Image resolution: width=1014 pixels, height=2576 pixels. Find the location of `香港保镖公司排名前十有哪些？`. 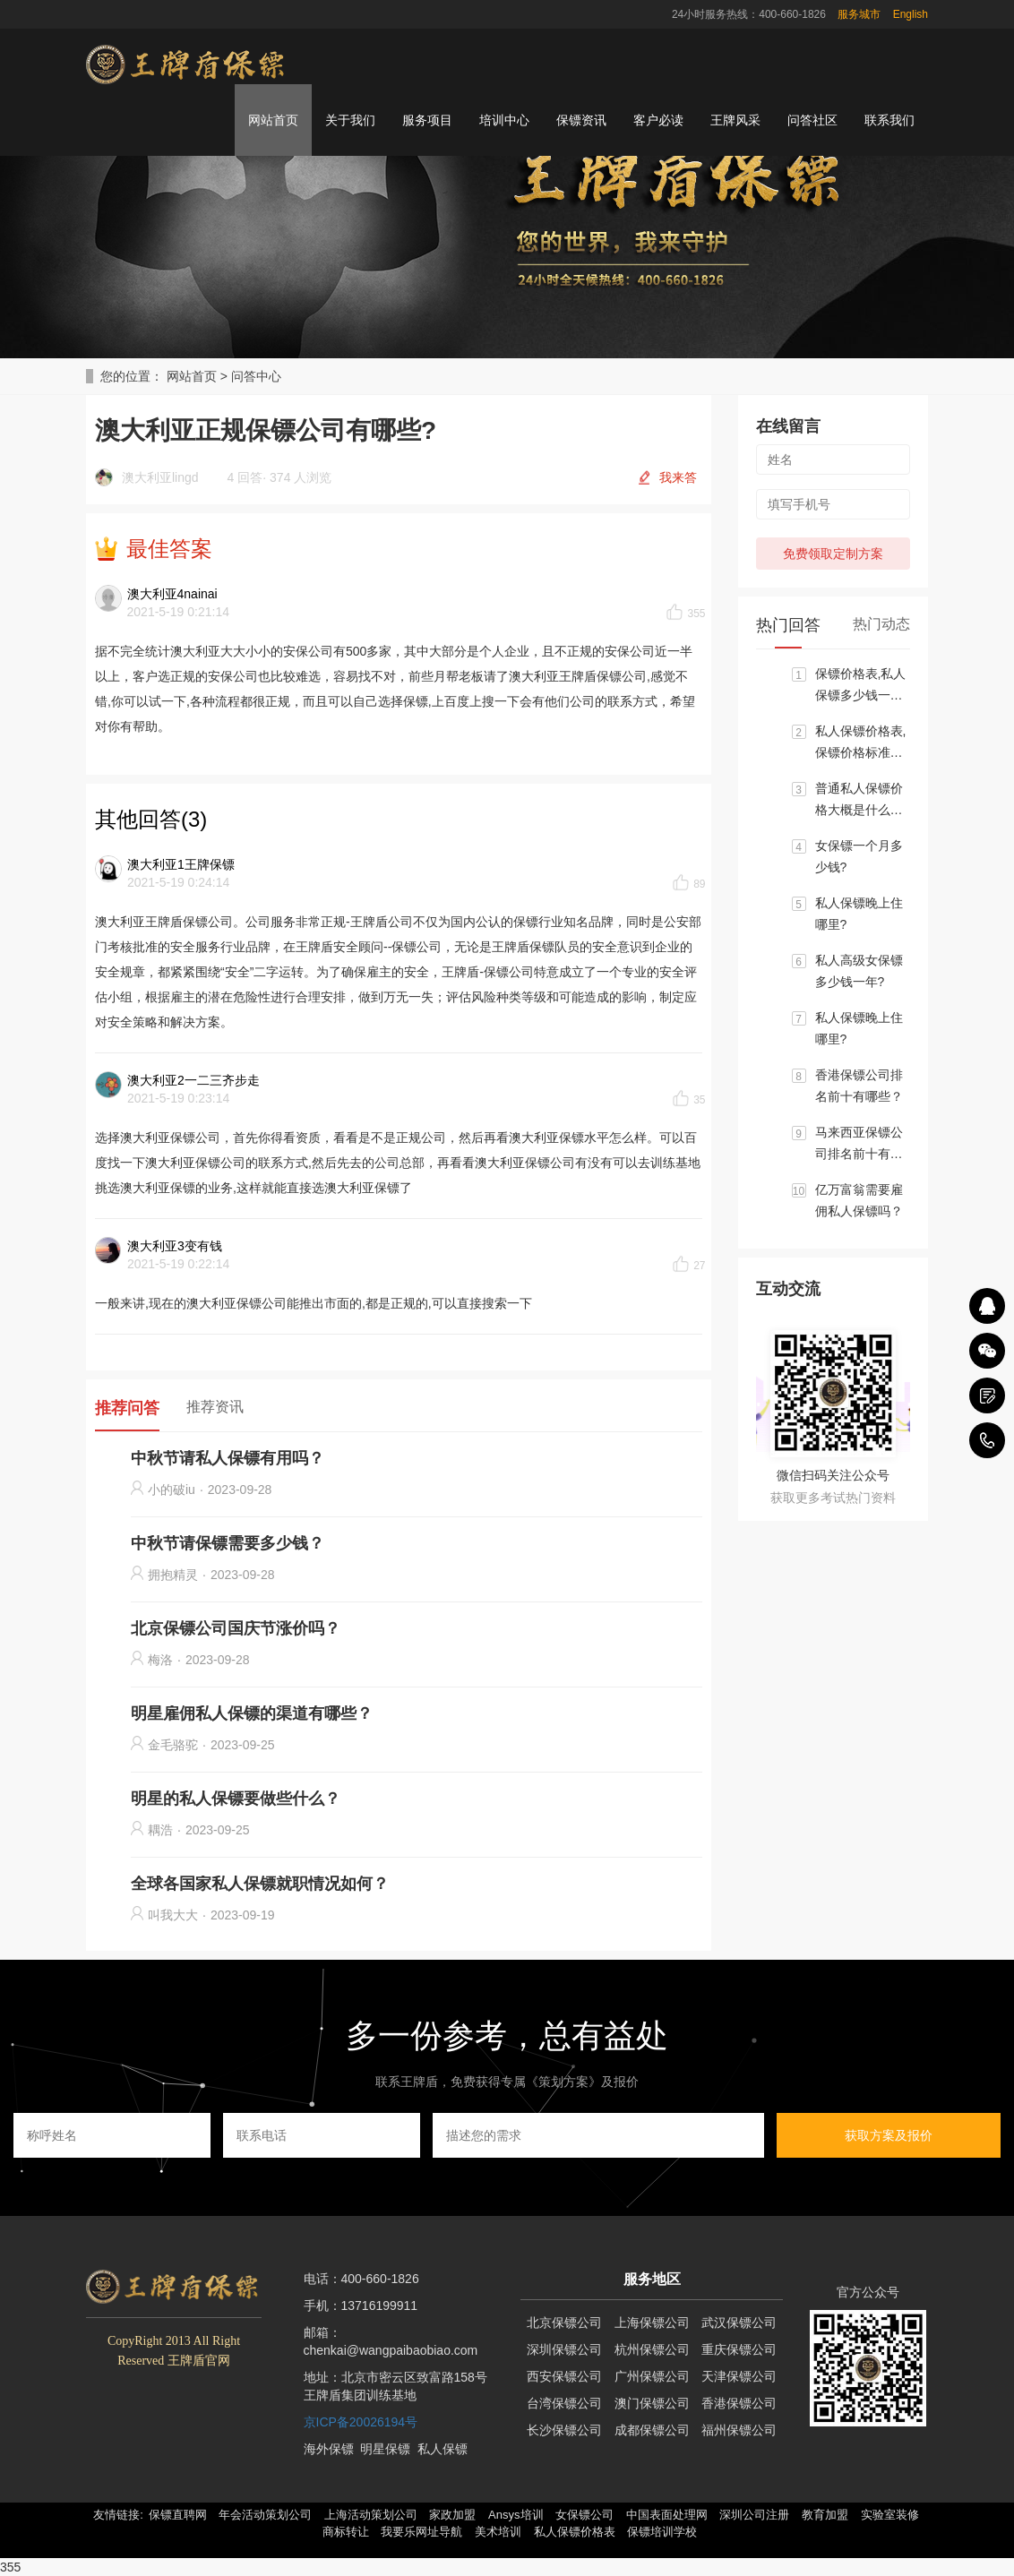

香港保镖公司排名前十有哪些？ is located at coordinates (859, 1085).